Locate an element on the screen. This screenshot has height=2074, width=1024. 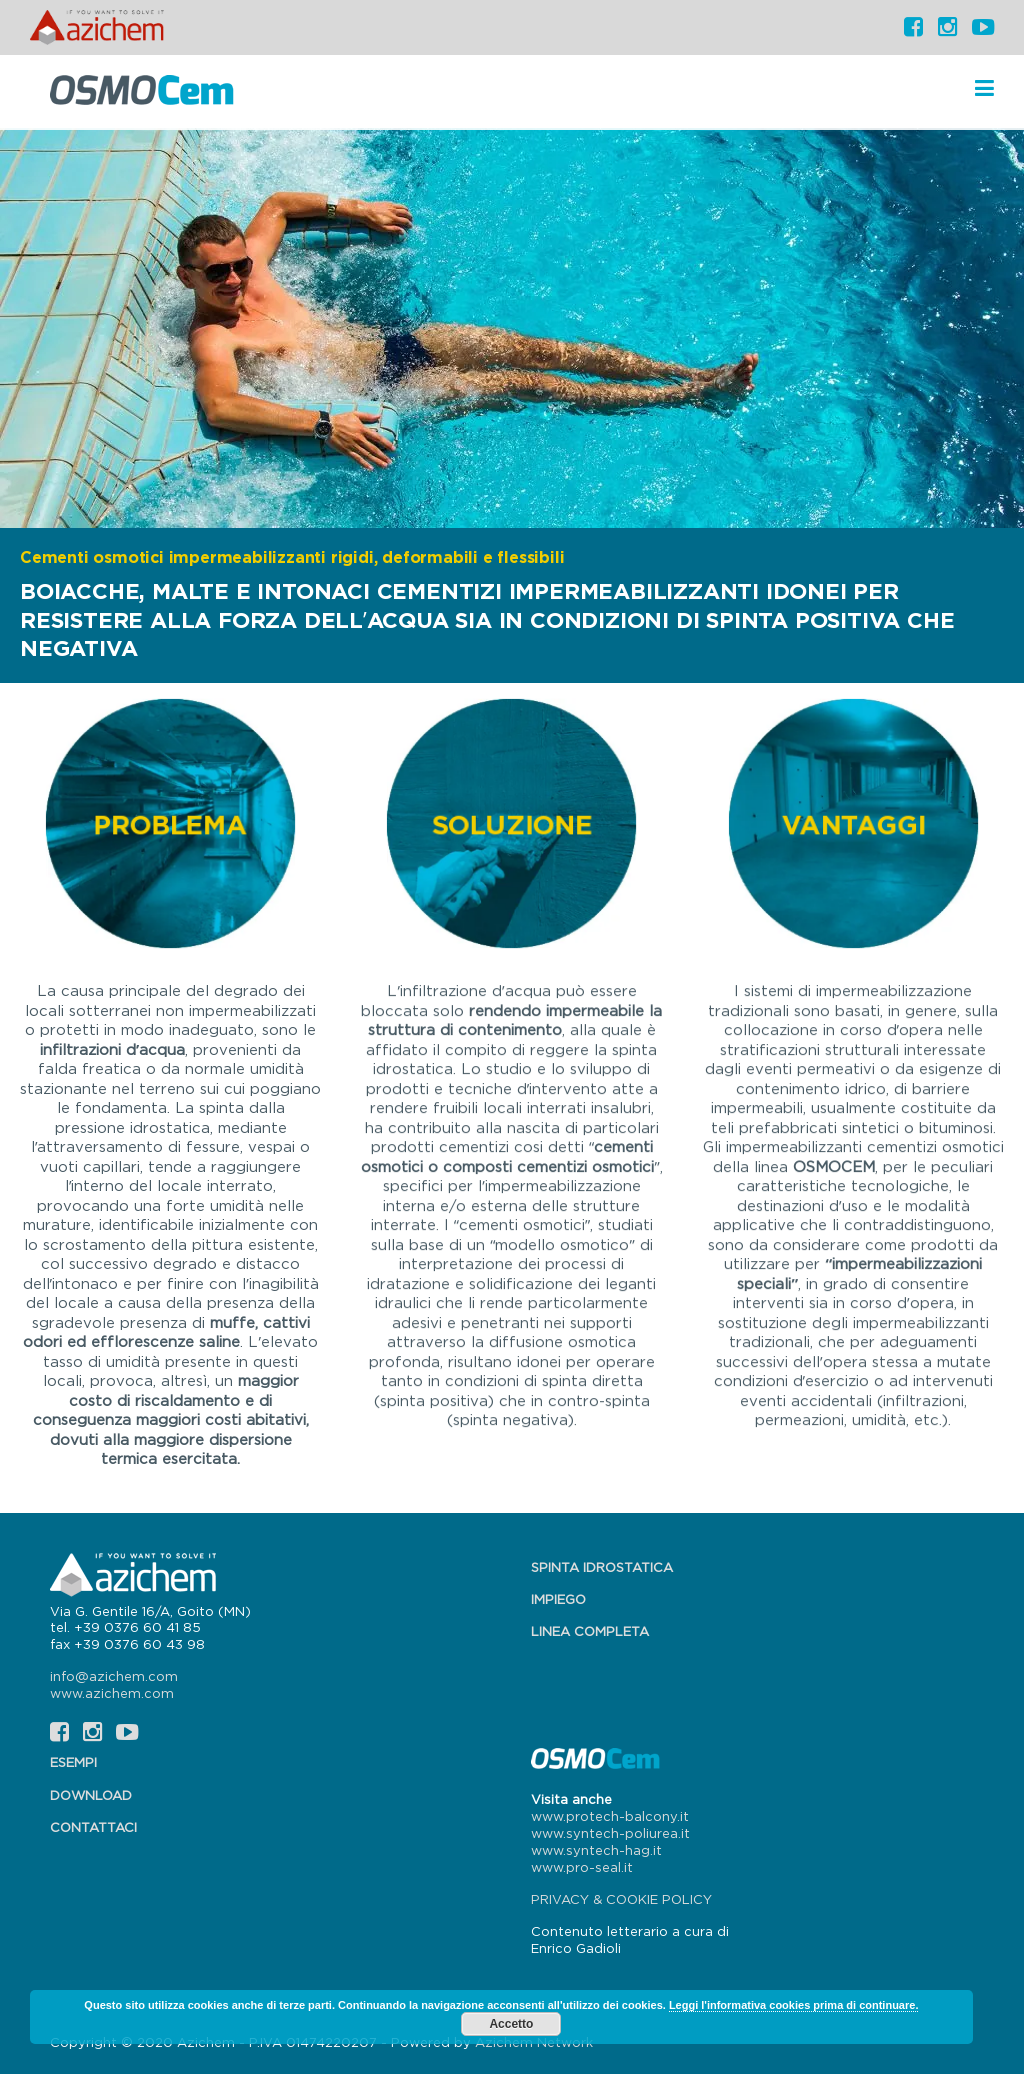
www.protech-balcony.it is located at coordinates (610, 1816).